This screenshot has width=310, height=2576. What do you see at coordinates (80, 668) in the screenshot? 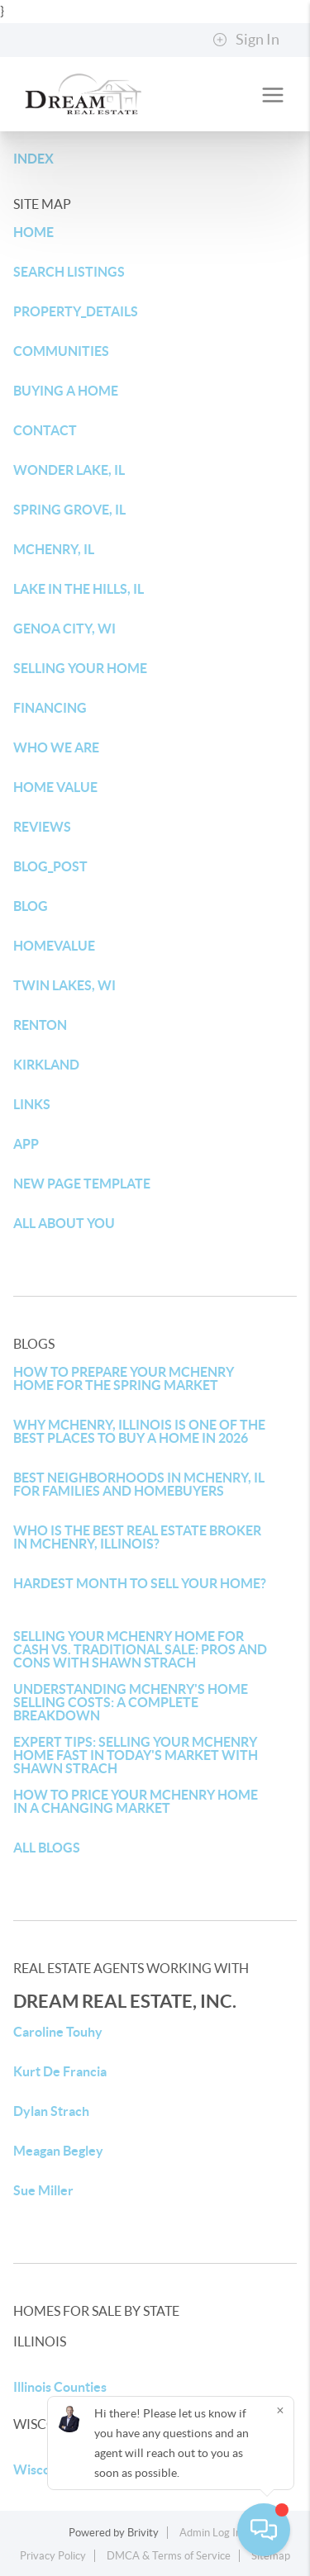
I see `SELLING YOUR HOME` at bounding box center [80, 668].